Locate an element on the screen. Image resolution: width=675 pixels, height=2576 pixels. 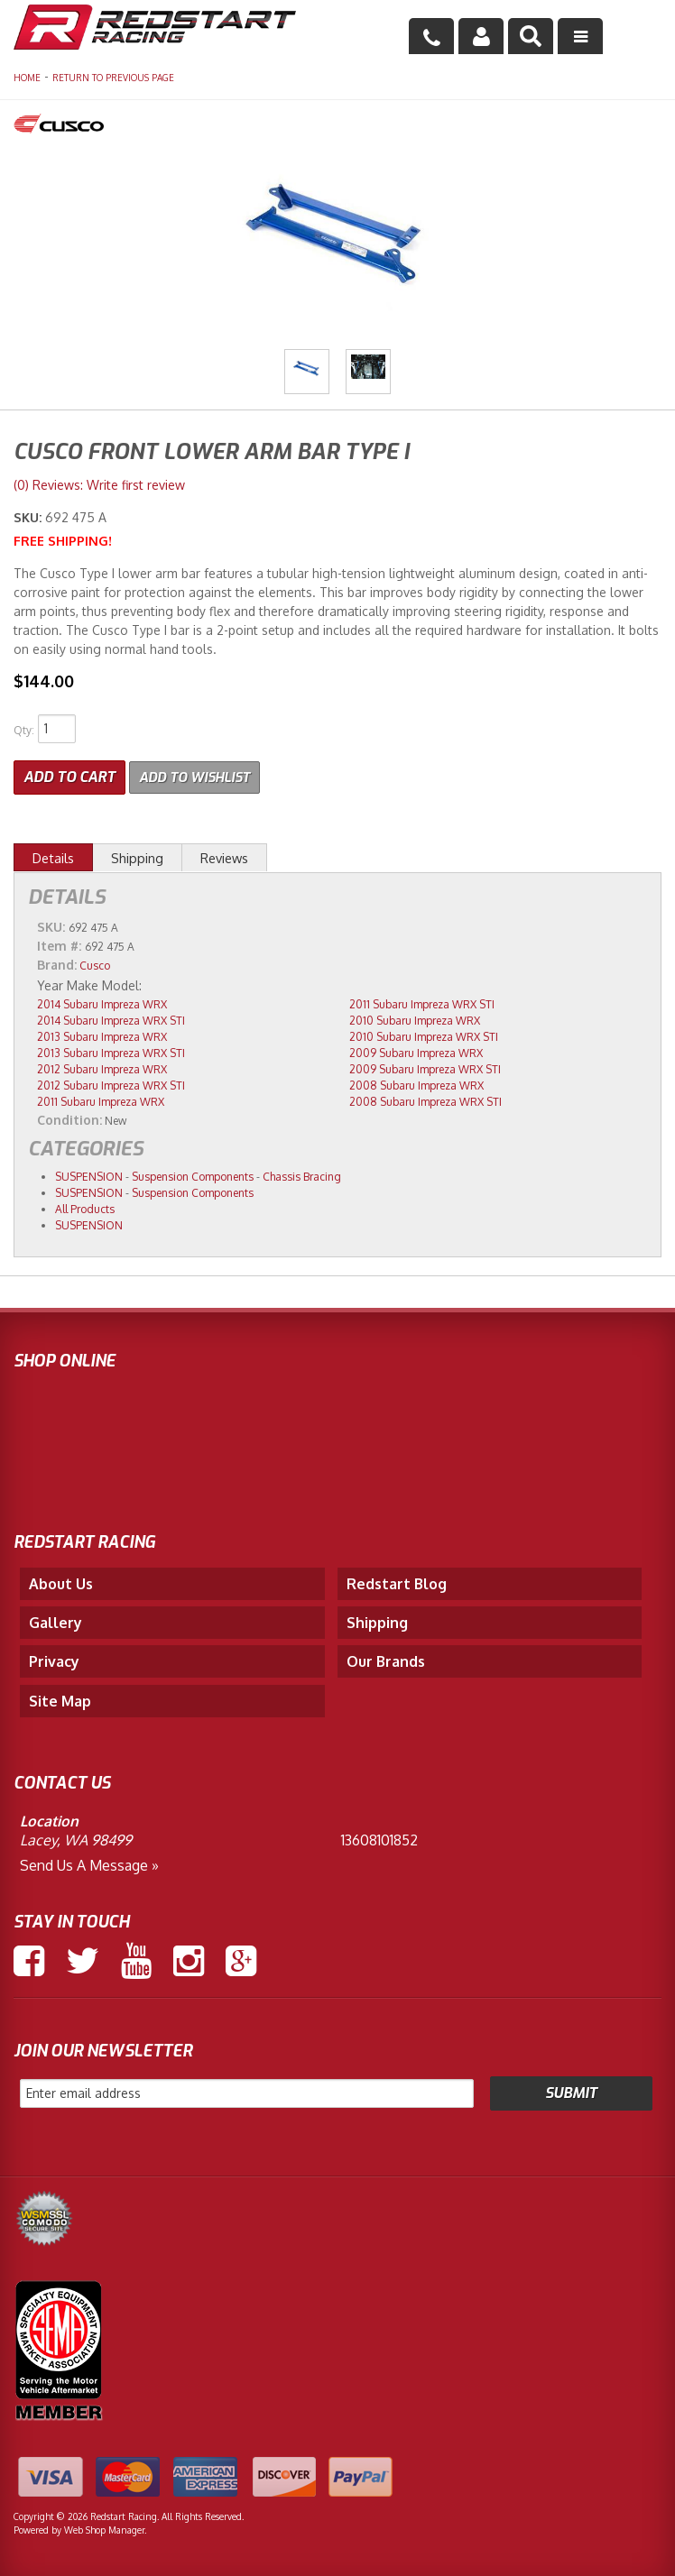
All Products is located at coordinates (85, 1207).